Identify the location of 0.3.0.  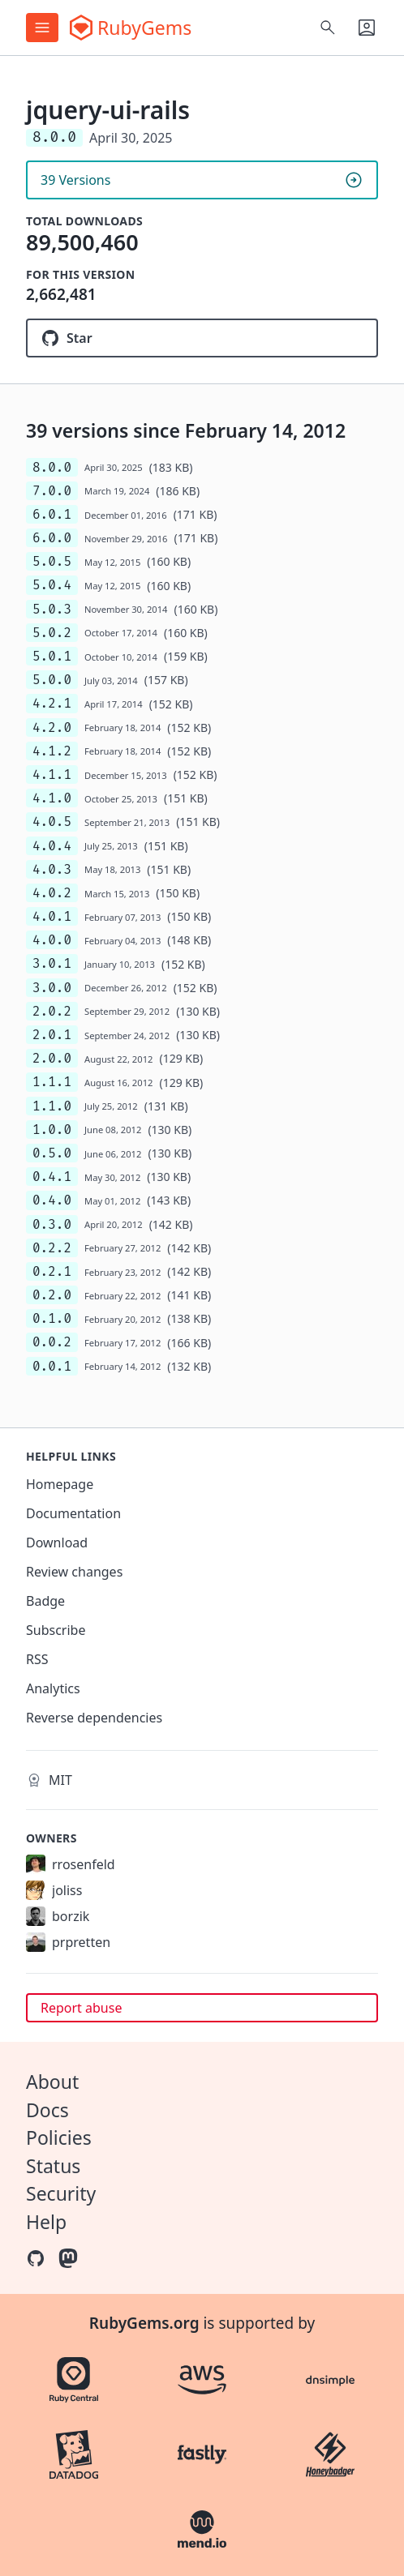
(51, 1224).